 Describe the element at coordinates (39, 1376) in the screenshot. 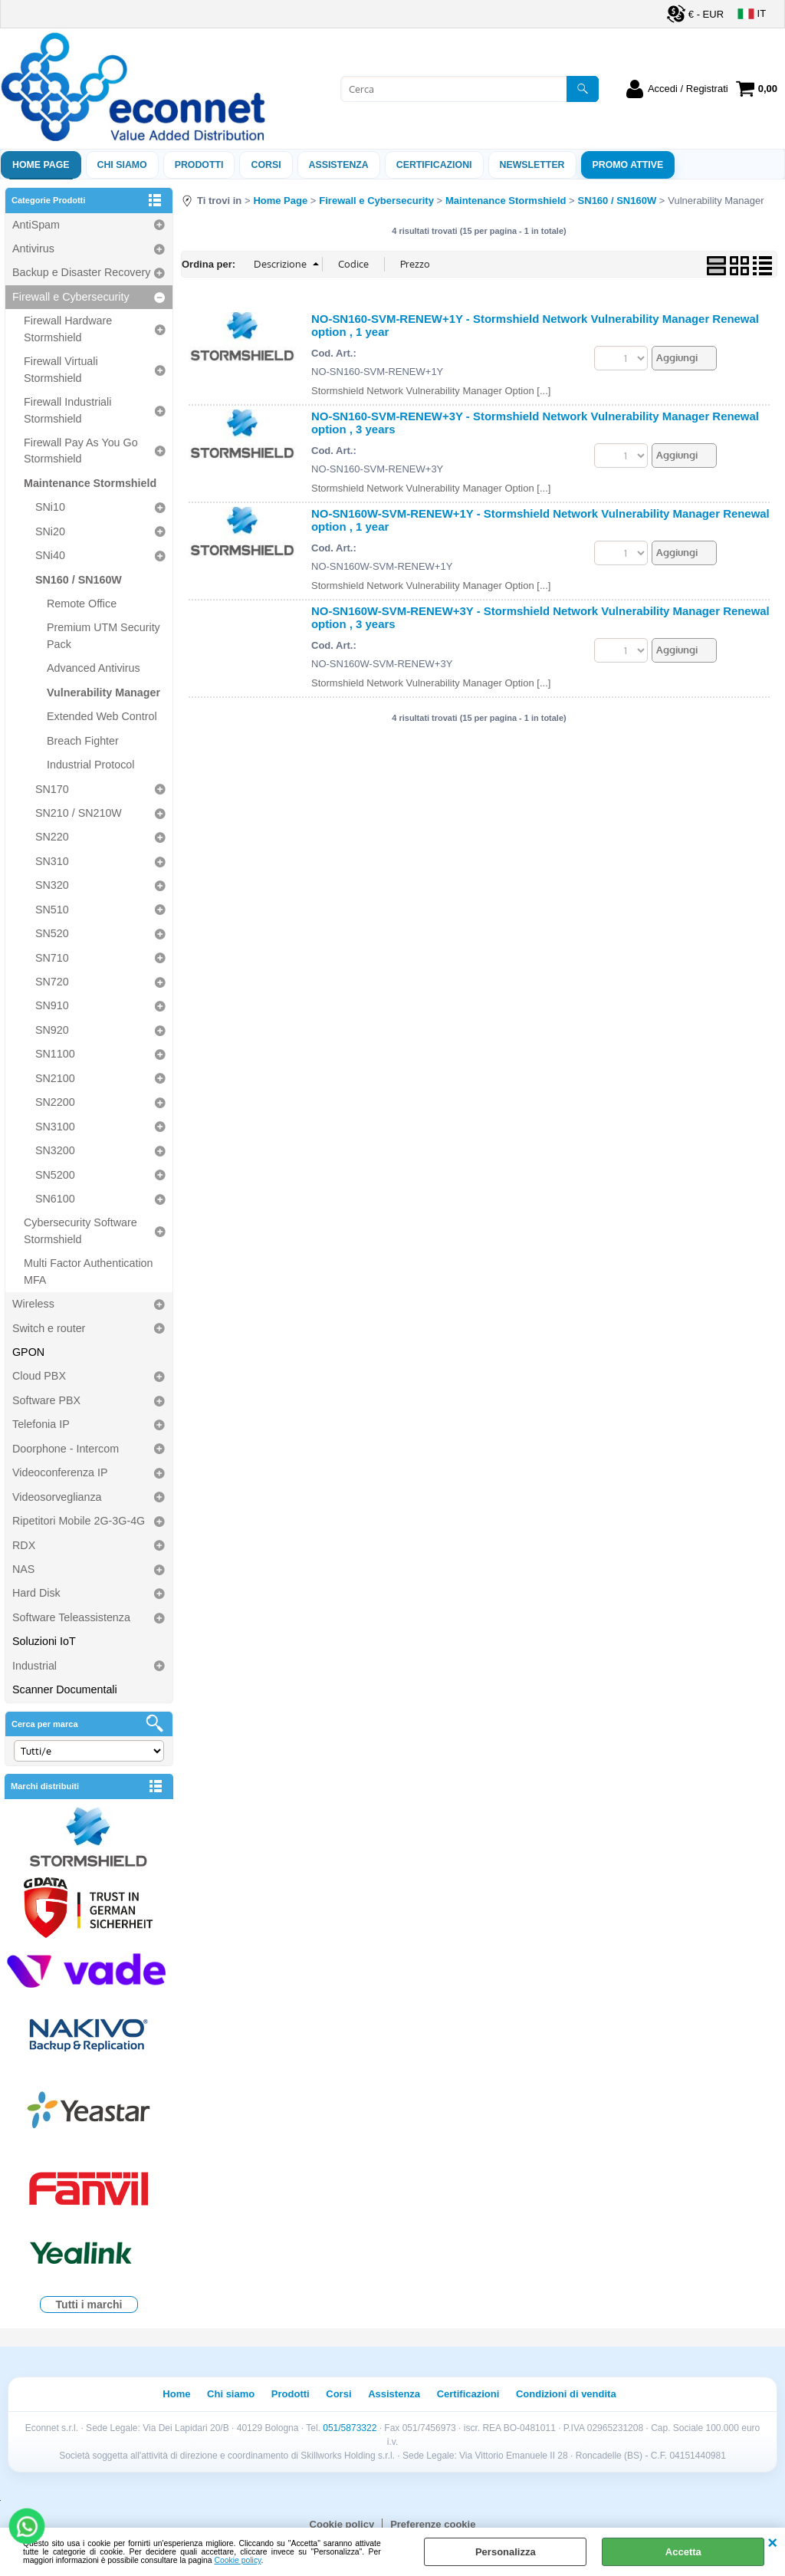

I see `Cloud PBX` at that location.